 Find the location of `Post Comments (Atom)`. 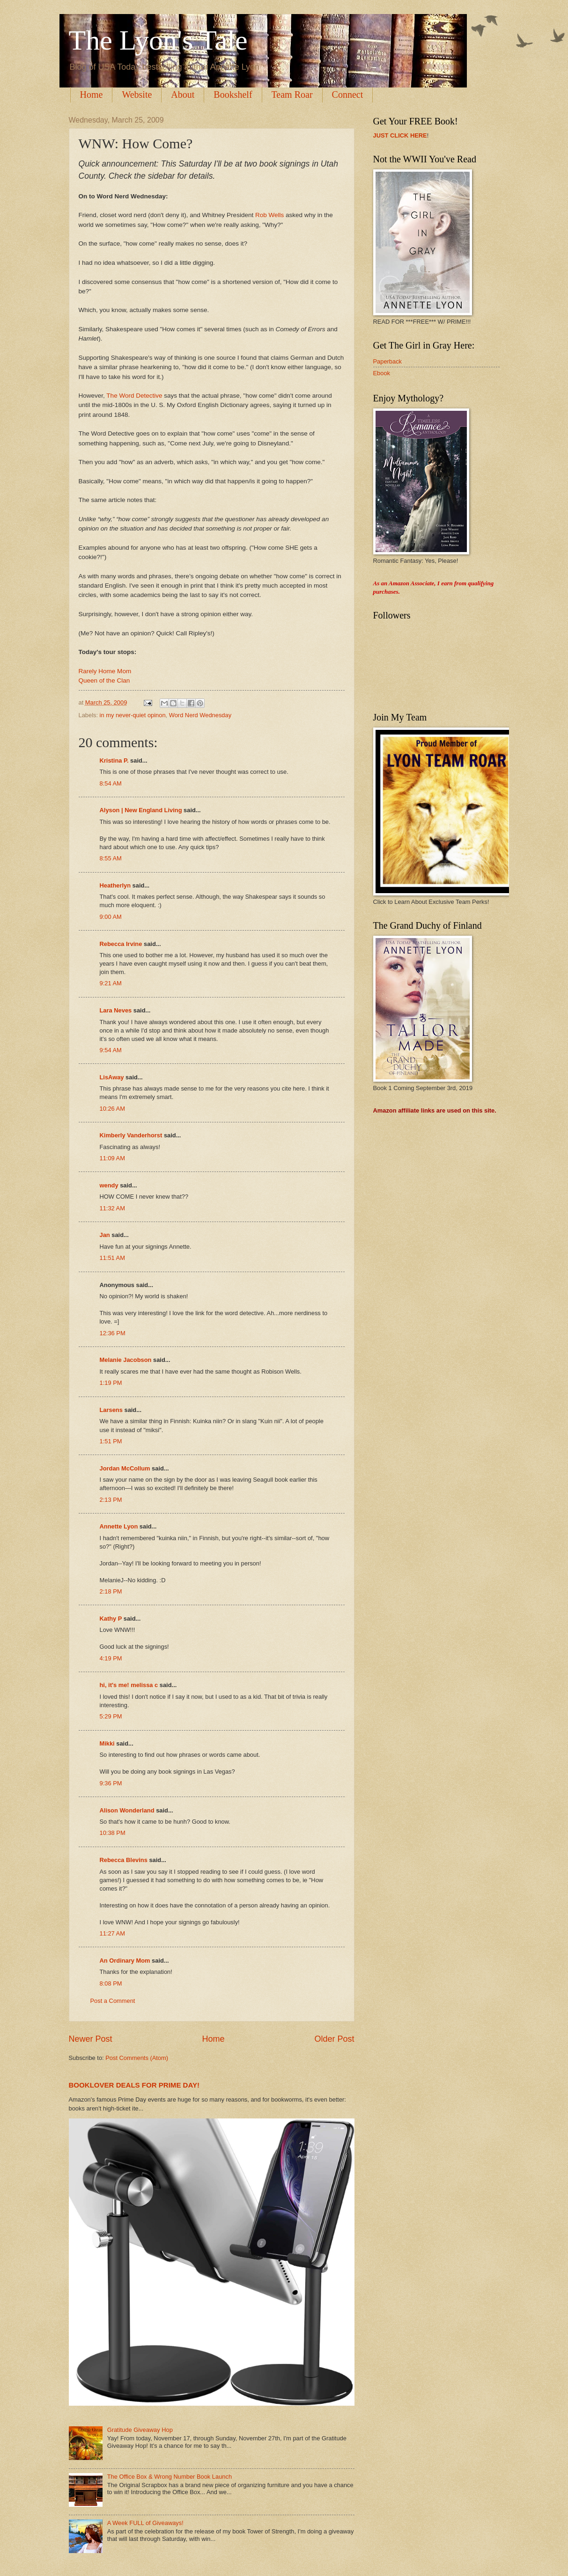

Post Comments (Atom) is located at coordinates (136, 2057).